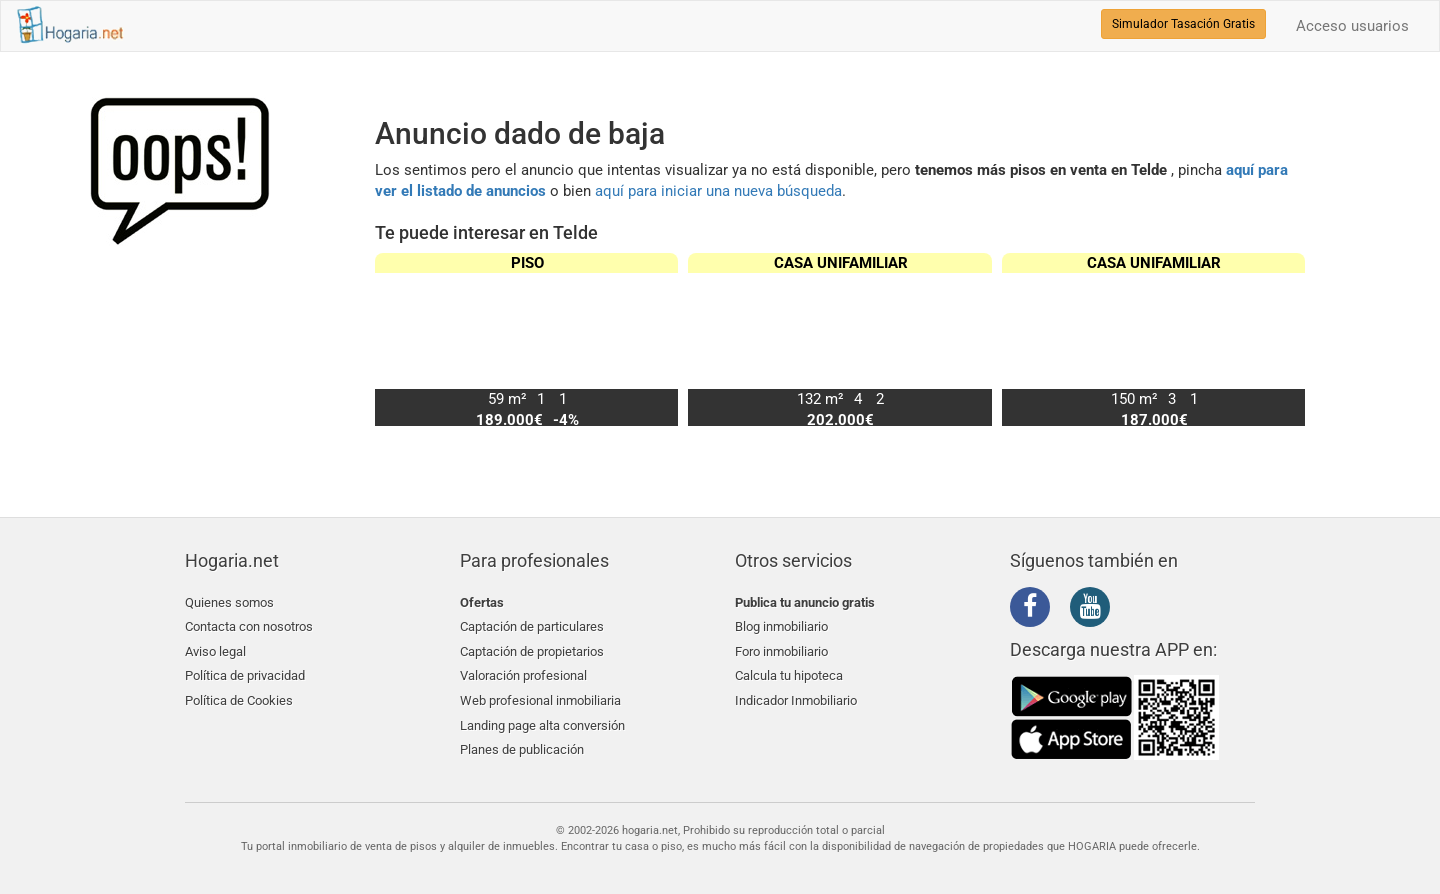 The width and height of the screenshot is (1440, 894). What do you see at coordinates (239, 696) in the screenshot?
I see `Política de Cookies` at bounding box center [239, 696].